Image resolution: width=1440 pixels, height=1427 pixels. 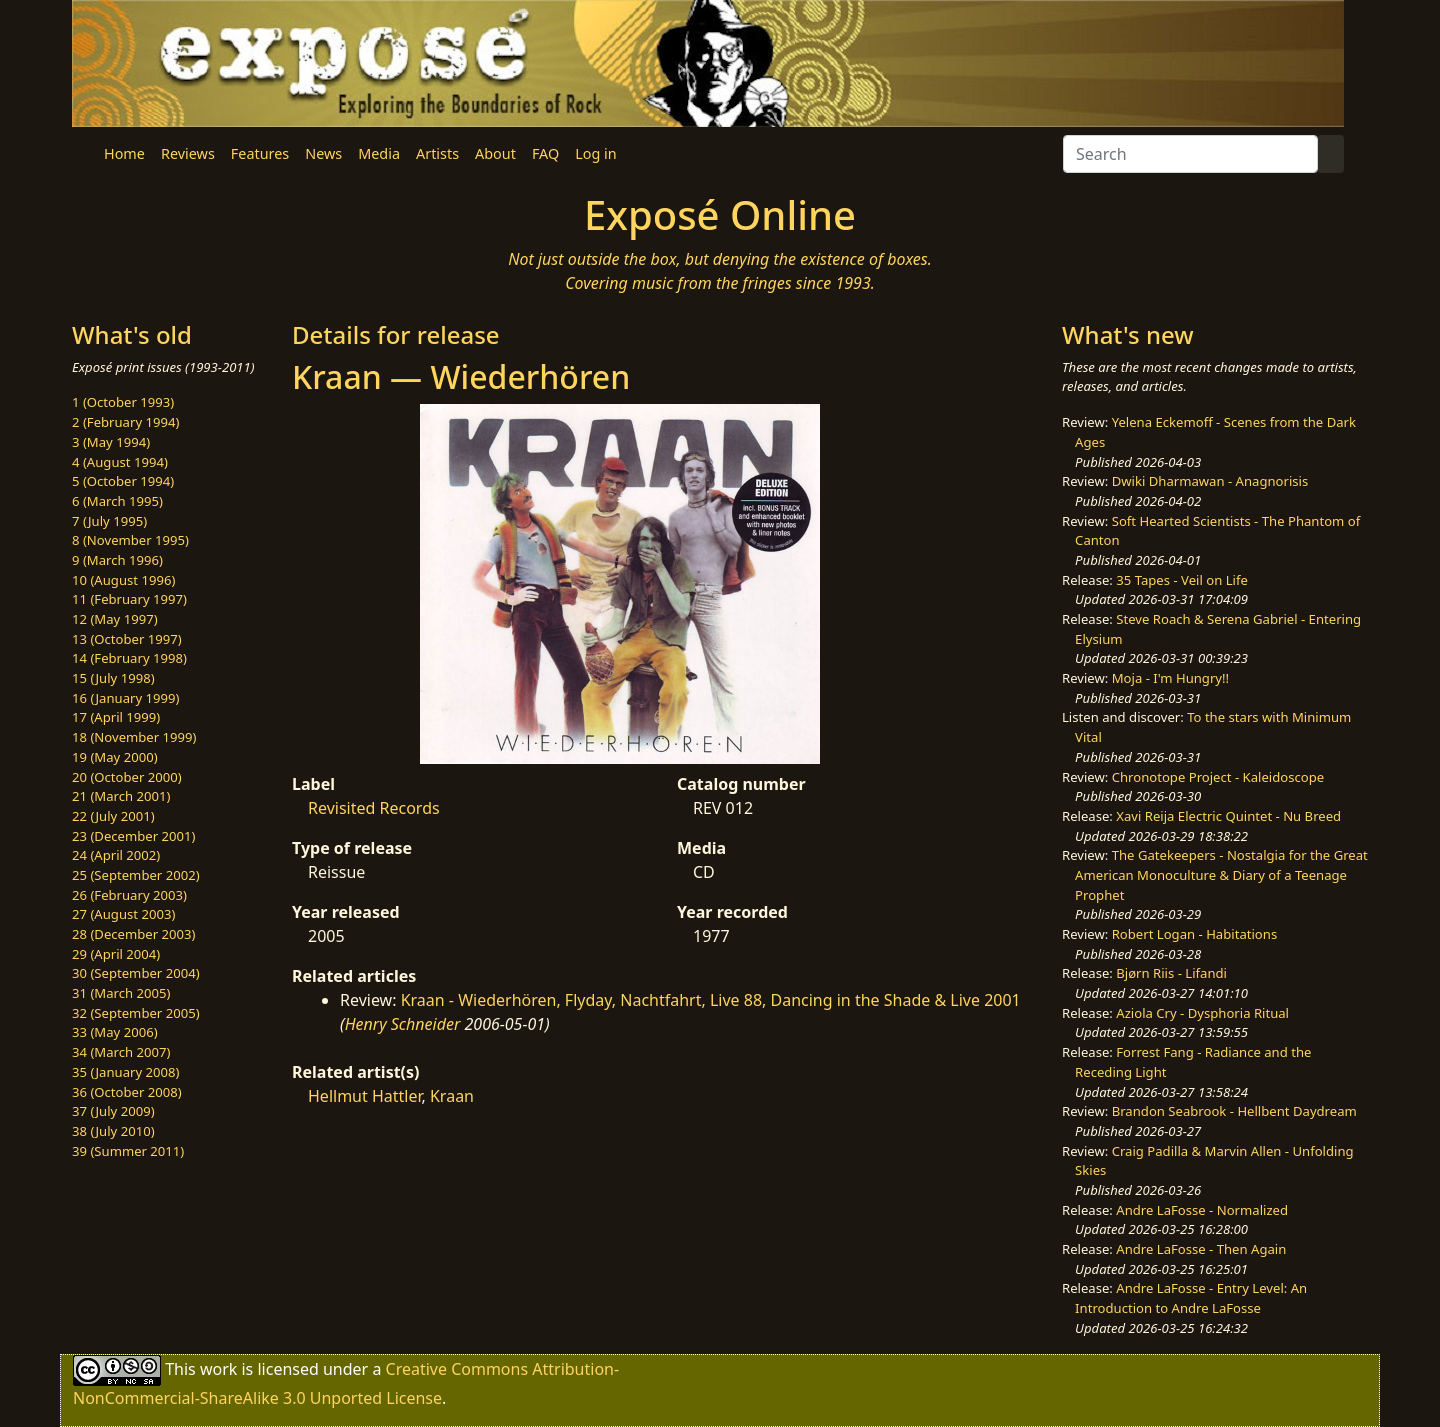 What do you see at coordinates (117, 501) in the screenshot?
I see `6 (March 1995)` at bounding box center [117, 501].